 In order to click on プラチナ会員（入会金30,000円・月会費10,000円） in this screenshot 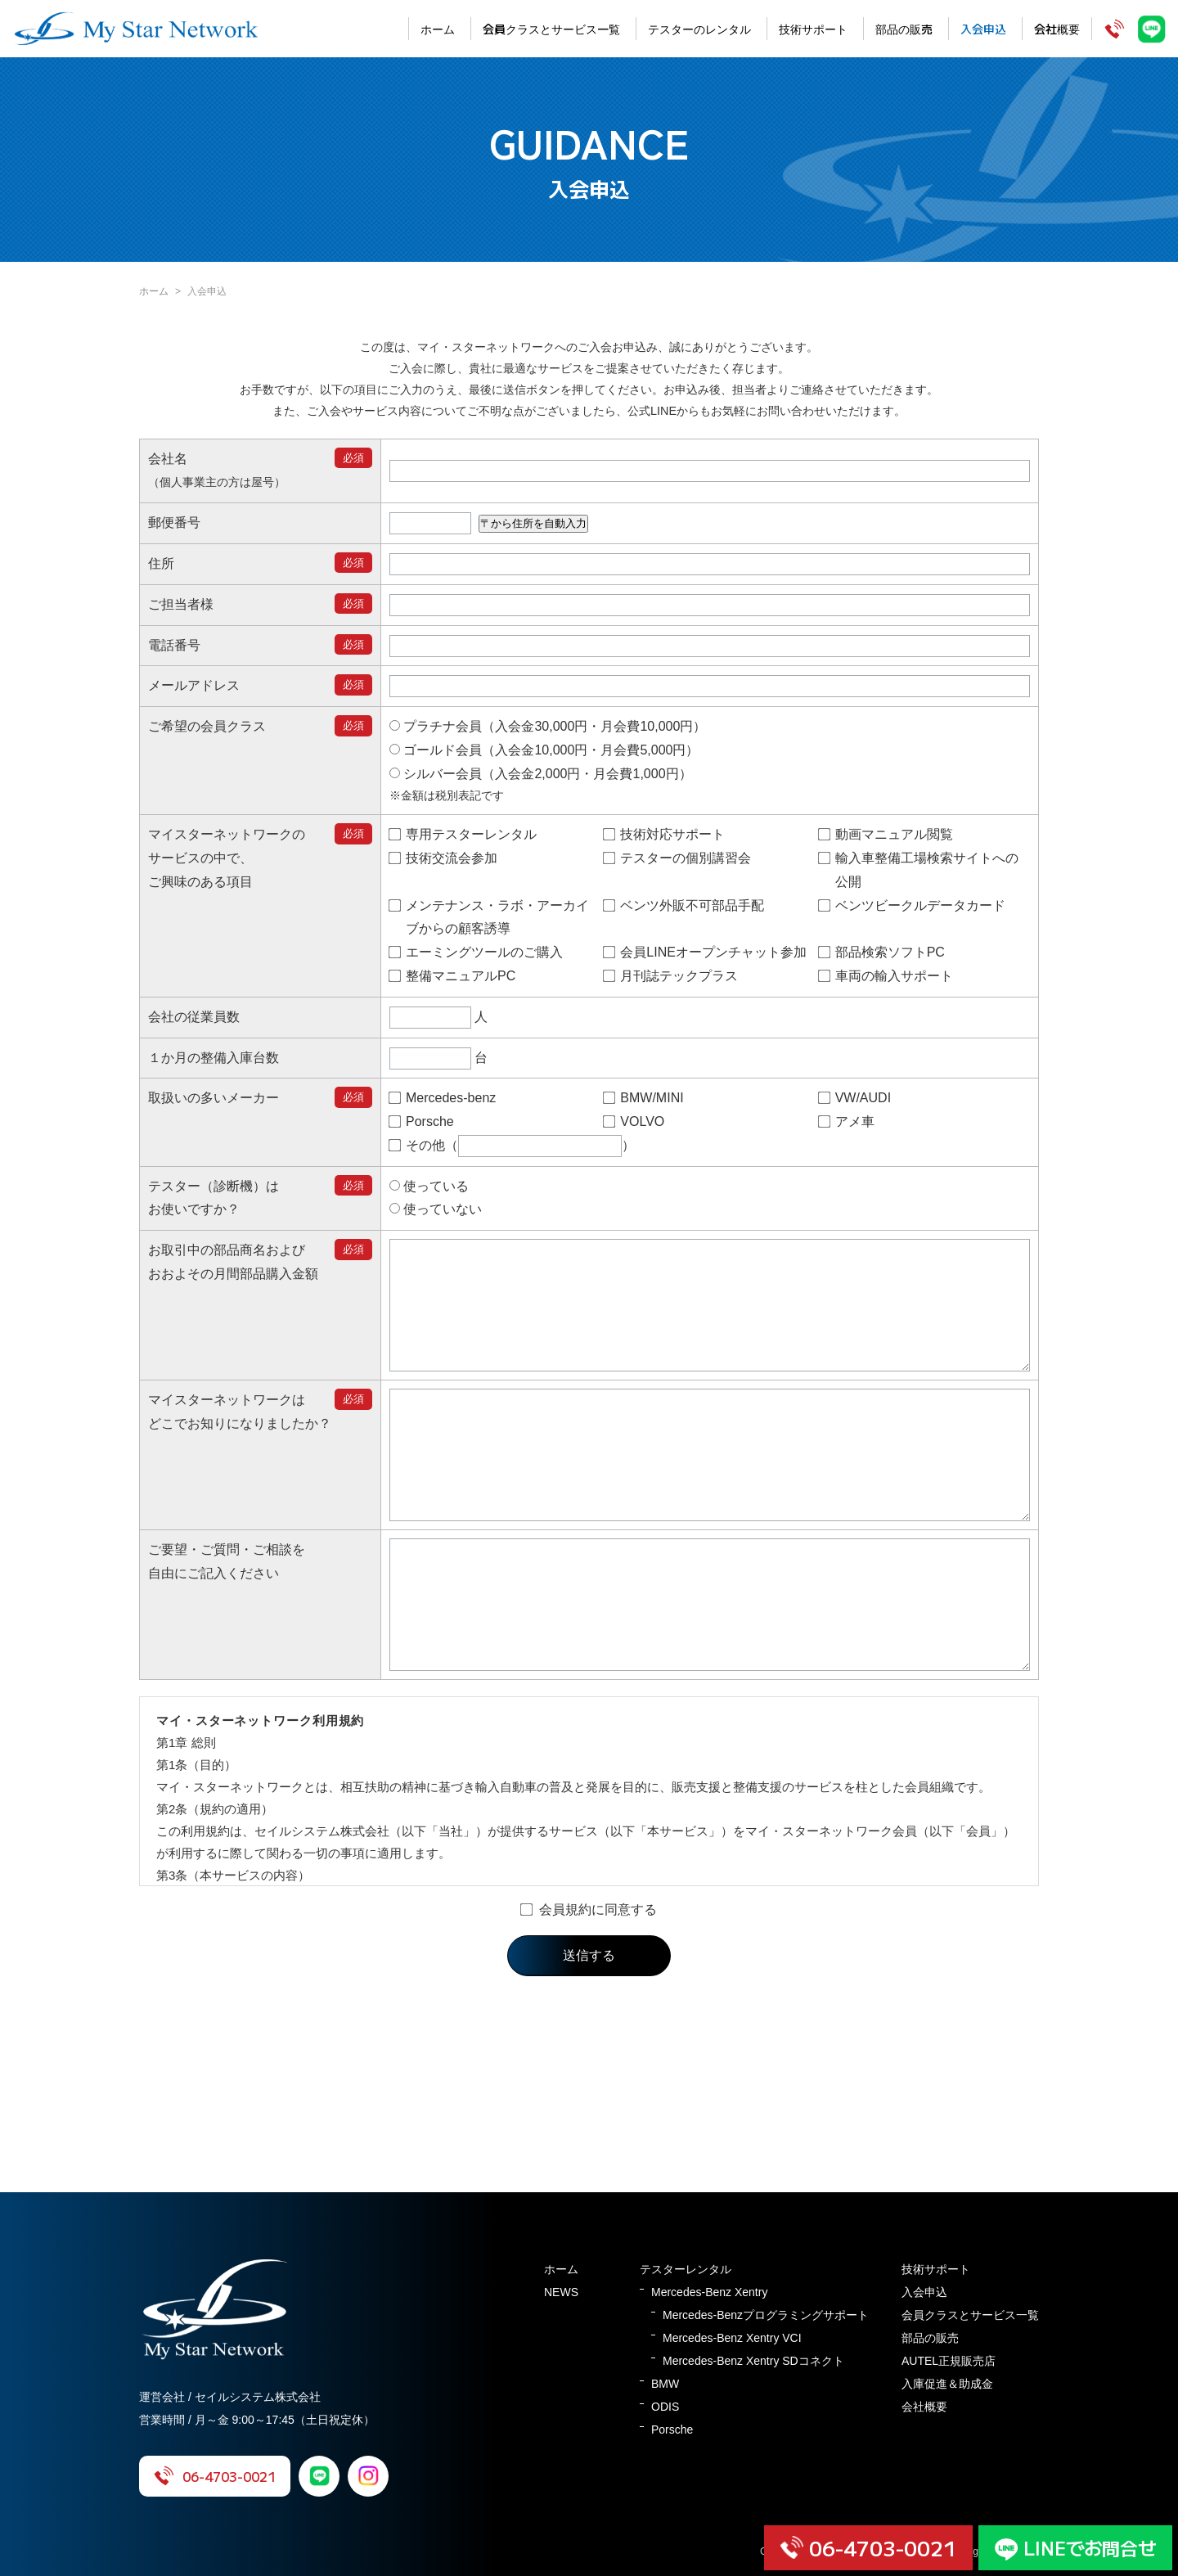, I will do `click(547, 726)`.